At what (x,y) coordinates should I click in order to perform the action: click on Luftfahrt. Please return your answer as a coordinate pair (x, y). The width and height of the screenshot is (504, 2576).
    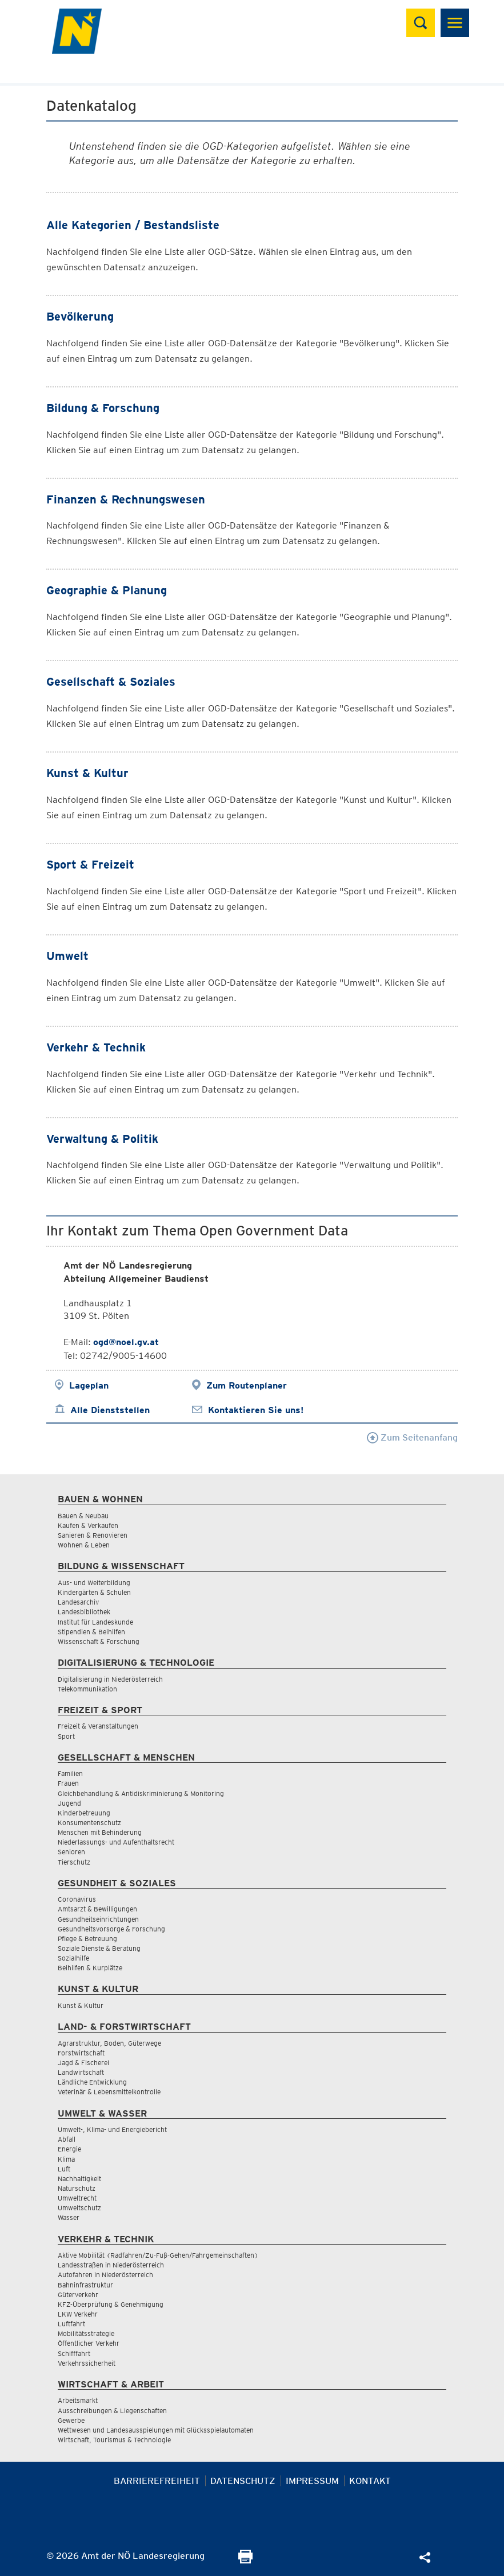
    Looking at the image, I should click on (71, 2323).